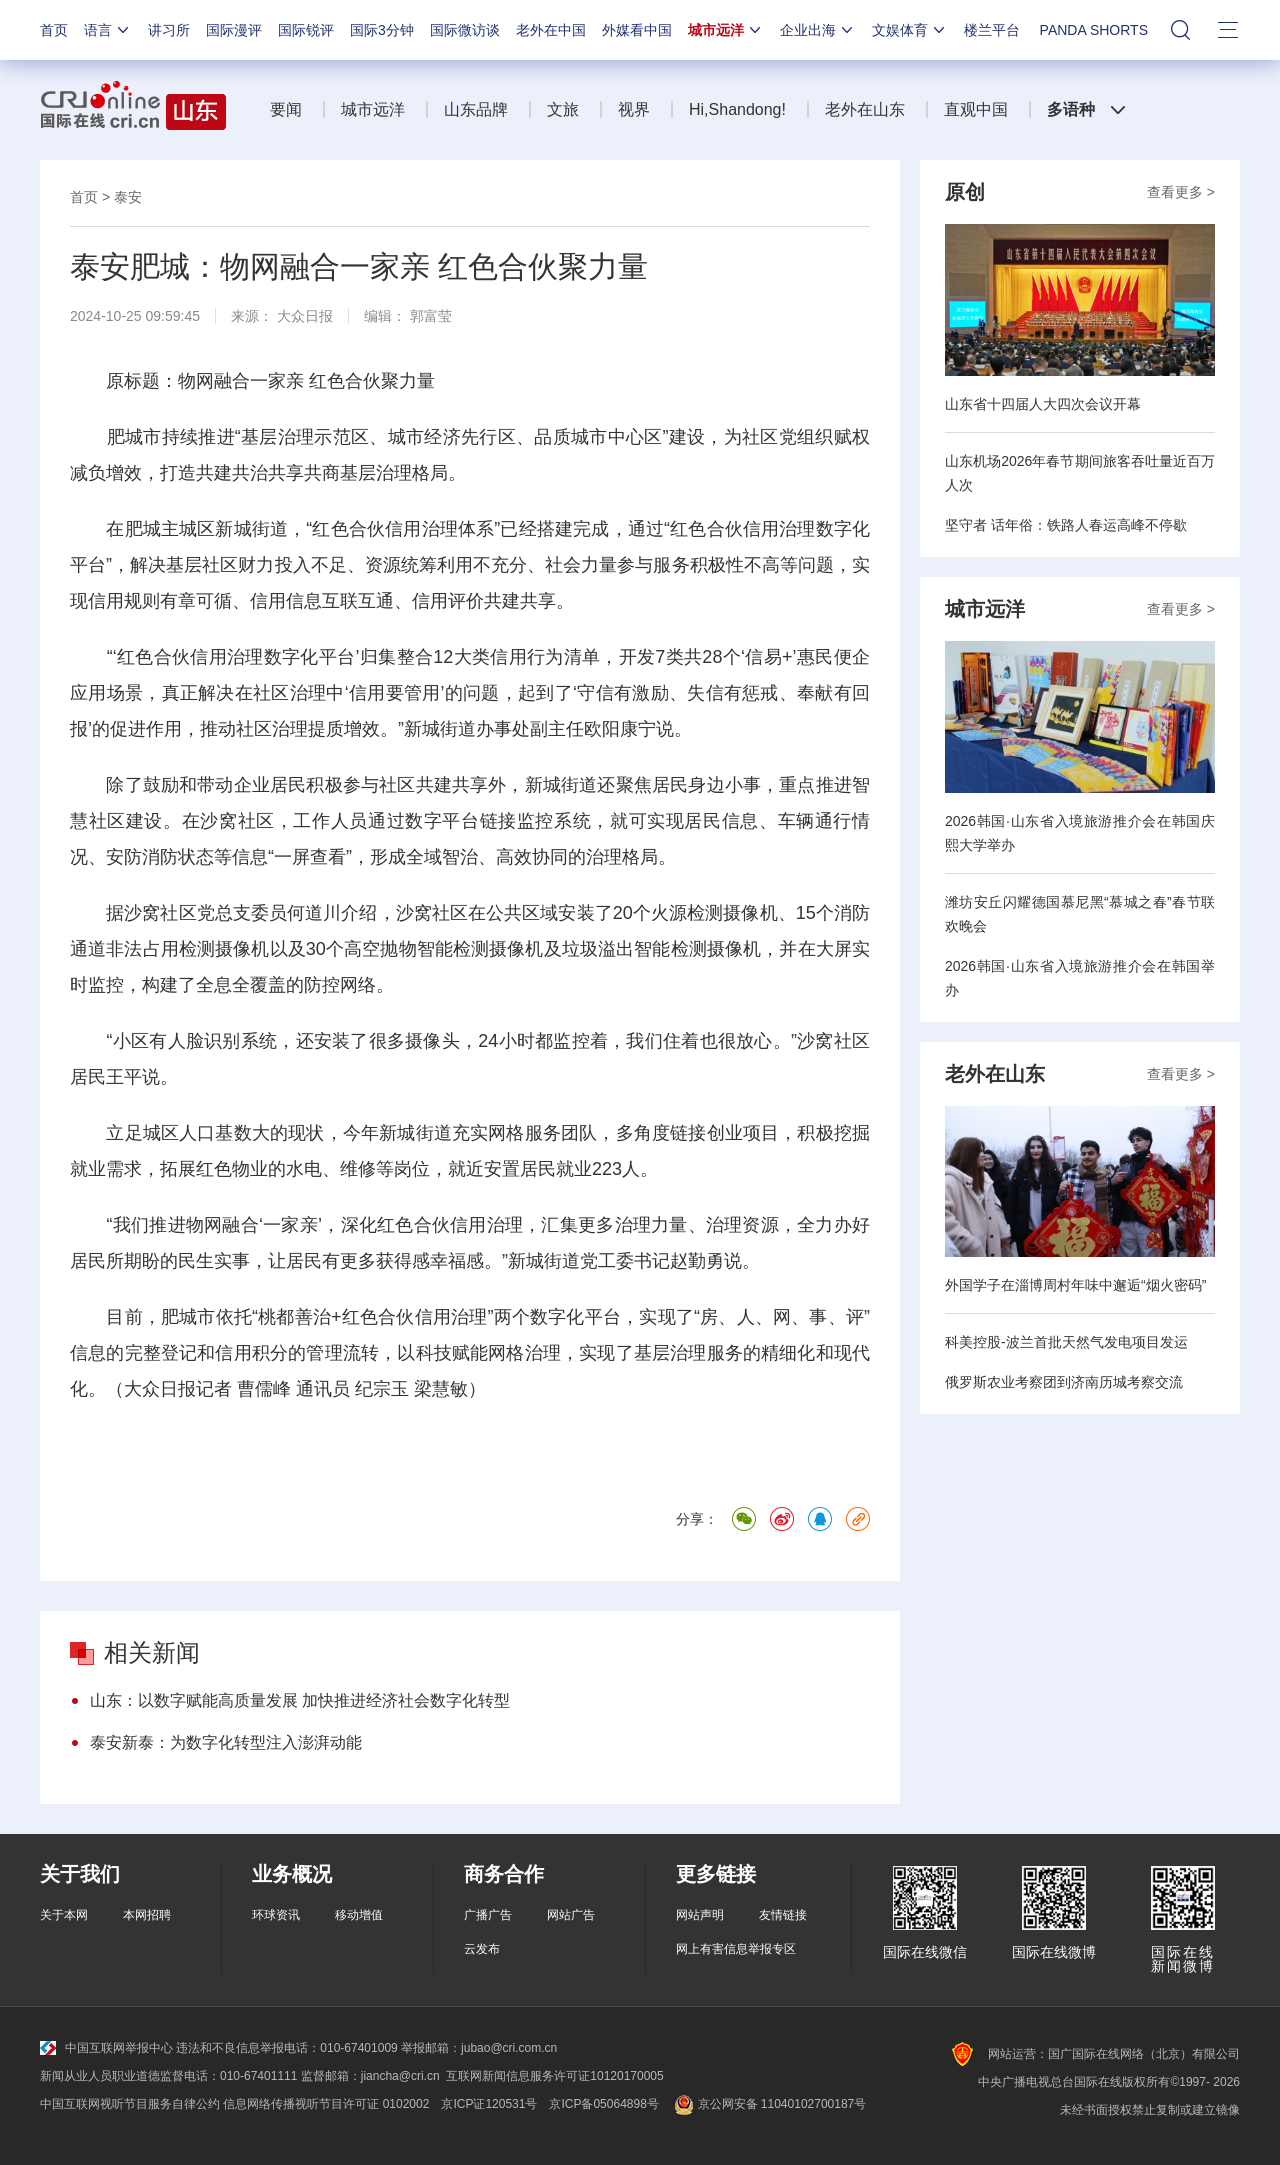  I want to click on 首页, so click(54, 30).